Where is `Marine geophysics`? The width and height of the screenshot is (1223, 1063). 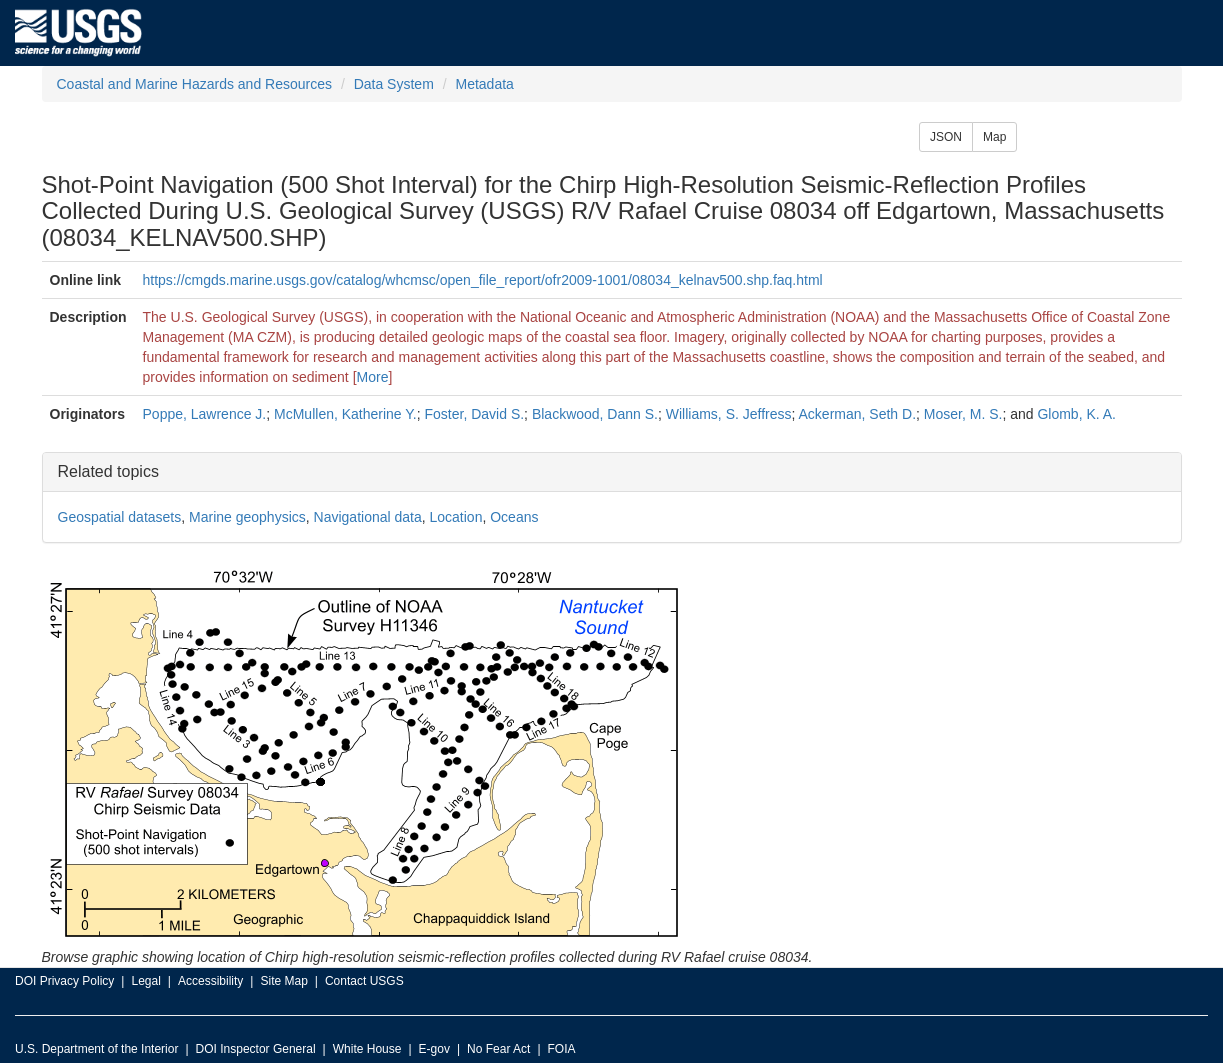 Marine geophysics is located at coordinates (247, 517).